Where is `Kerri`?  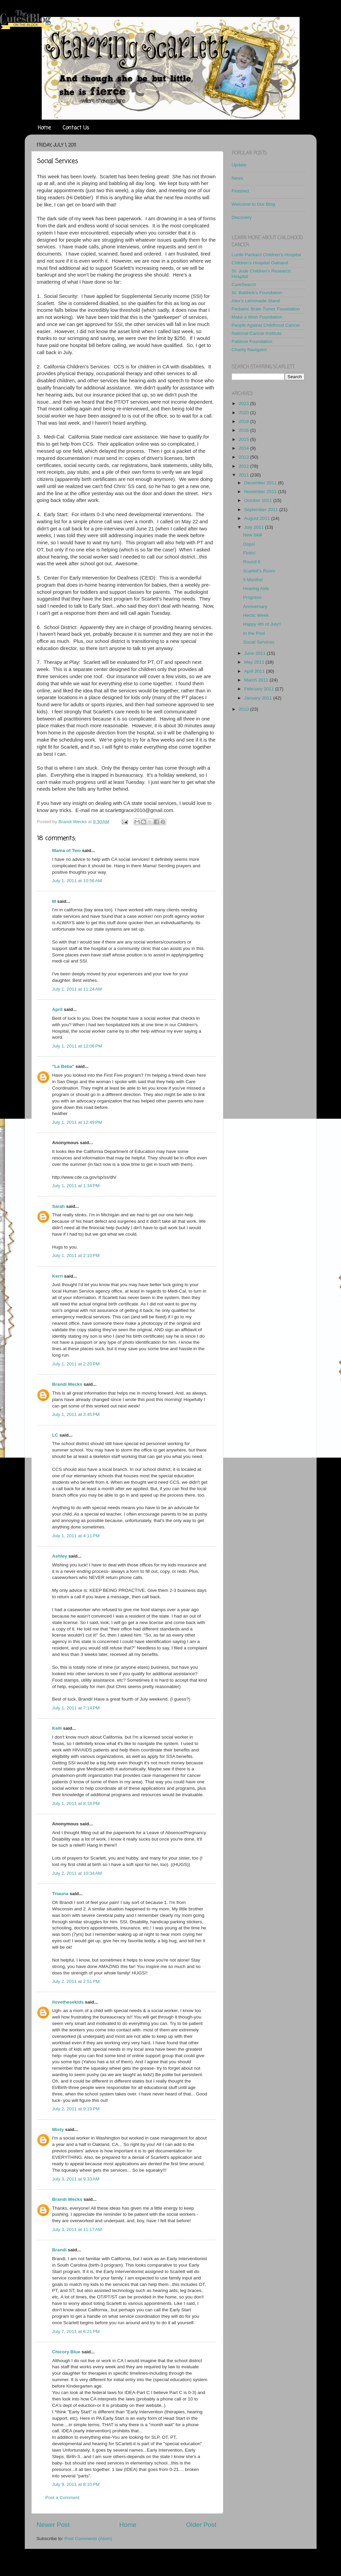 Kerri is located at coordinates (57, 1276).